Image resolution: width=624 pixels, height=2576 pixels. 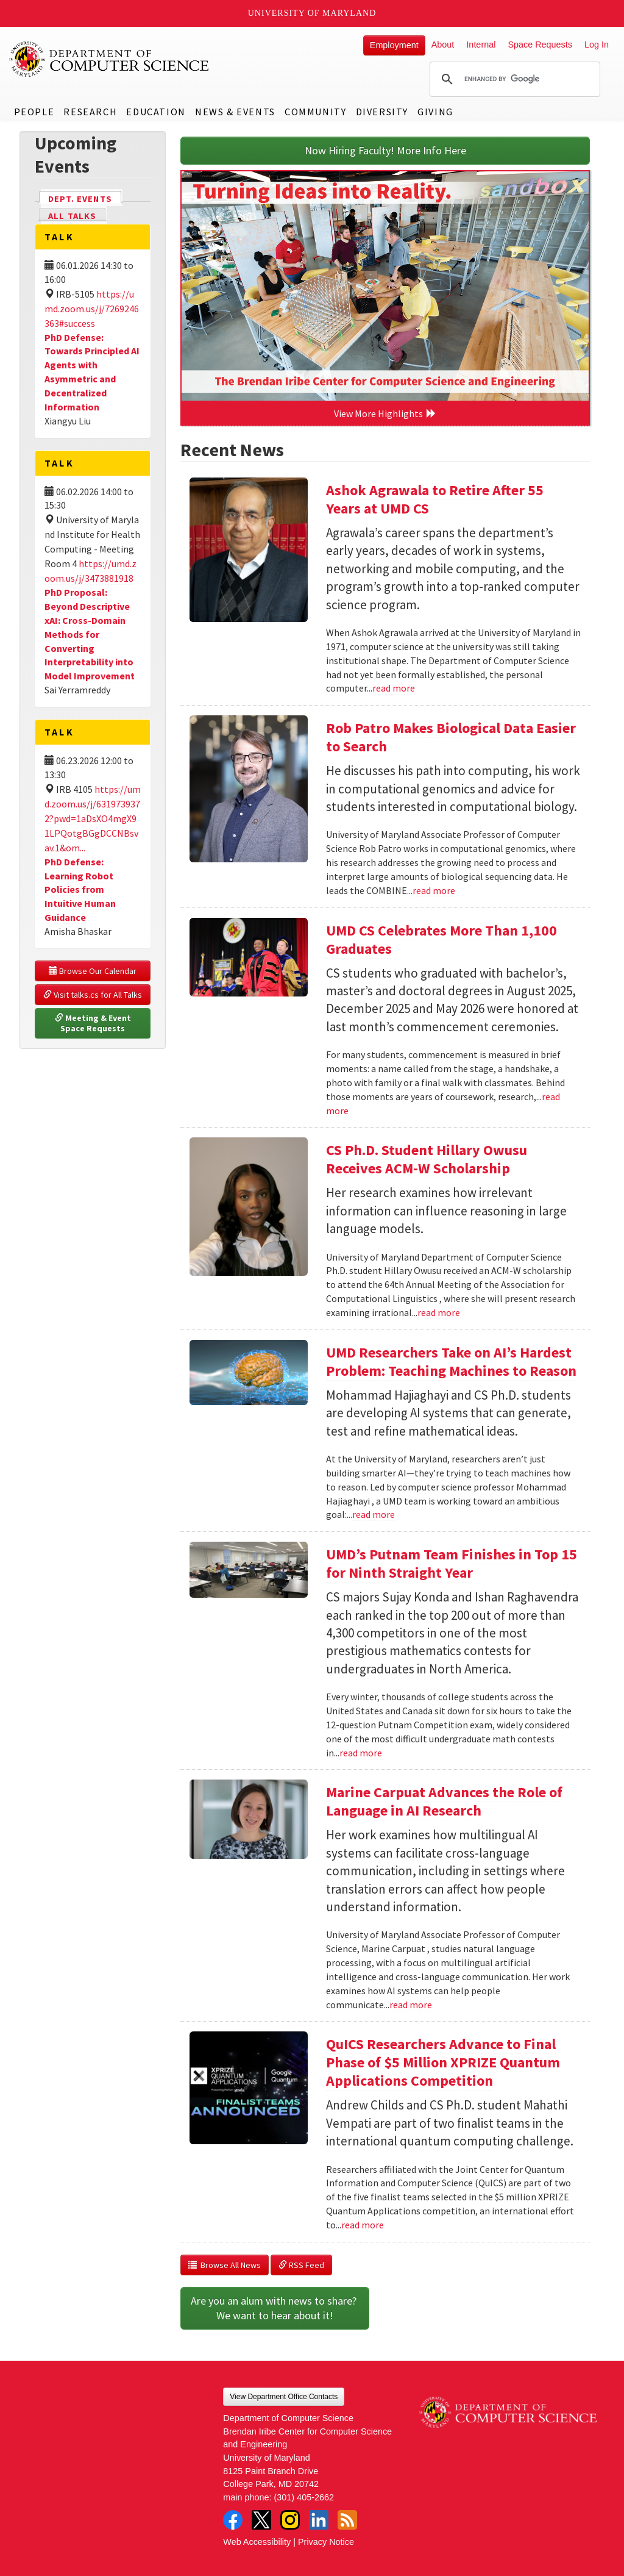 I want to click on QuICS Researchers Advance to Final Phase of $5 Million XPRIZE Quantum Applications Competition, so click(x=443, y=2062).